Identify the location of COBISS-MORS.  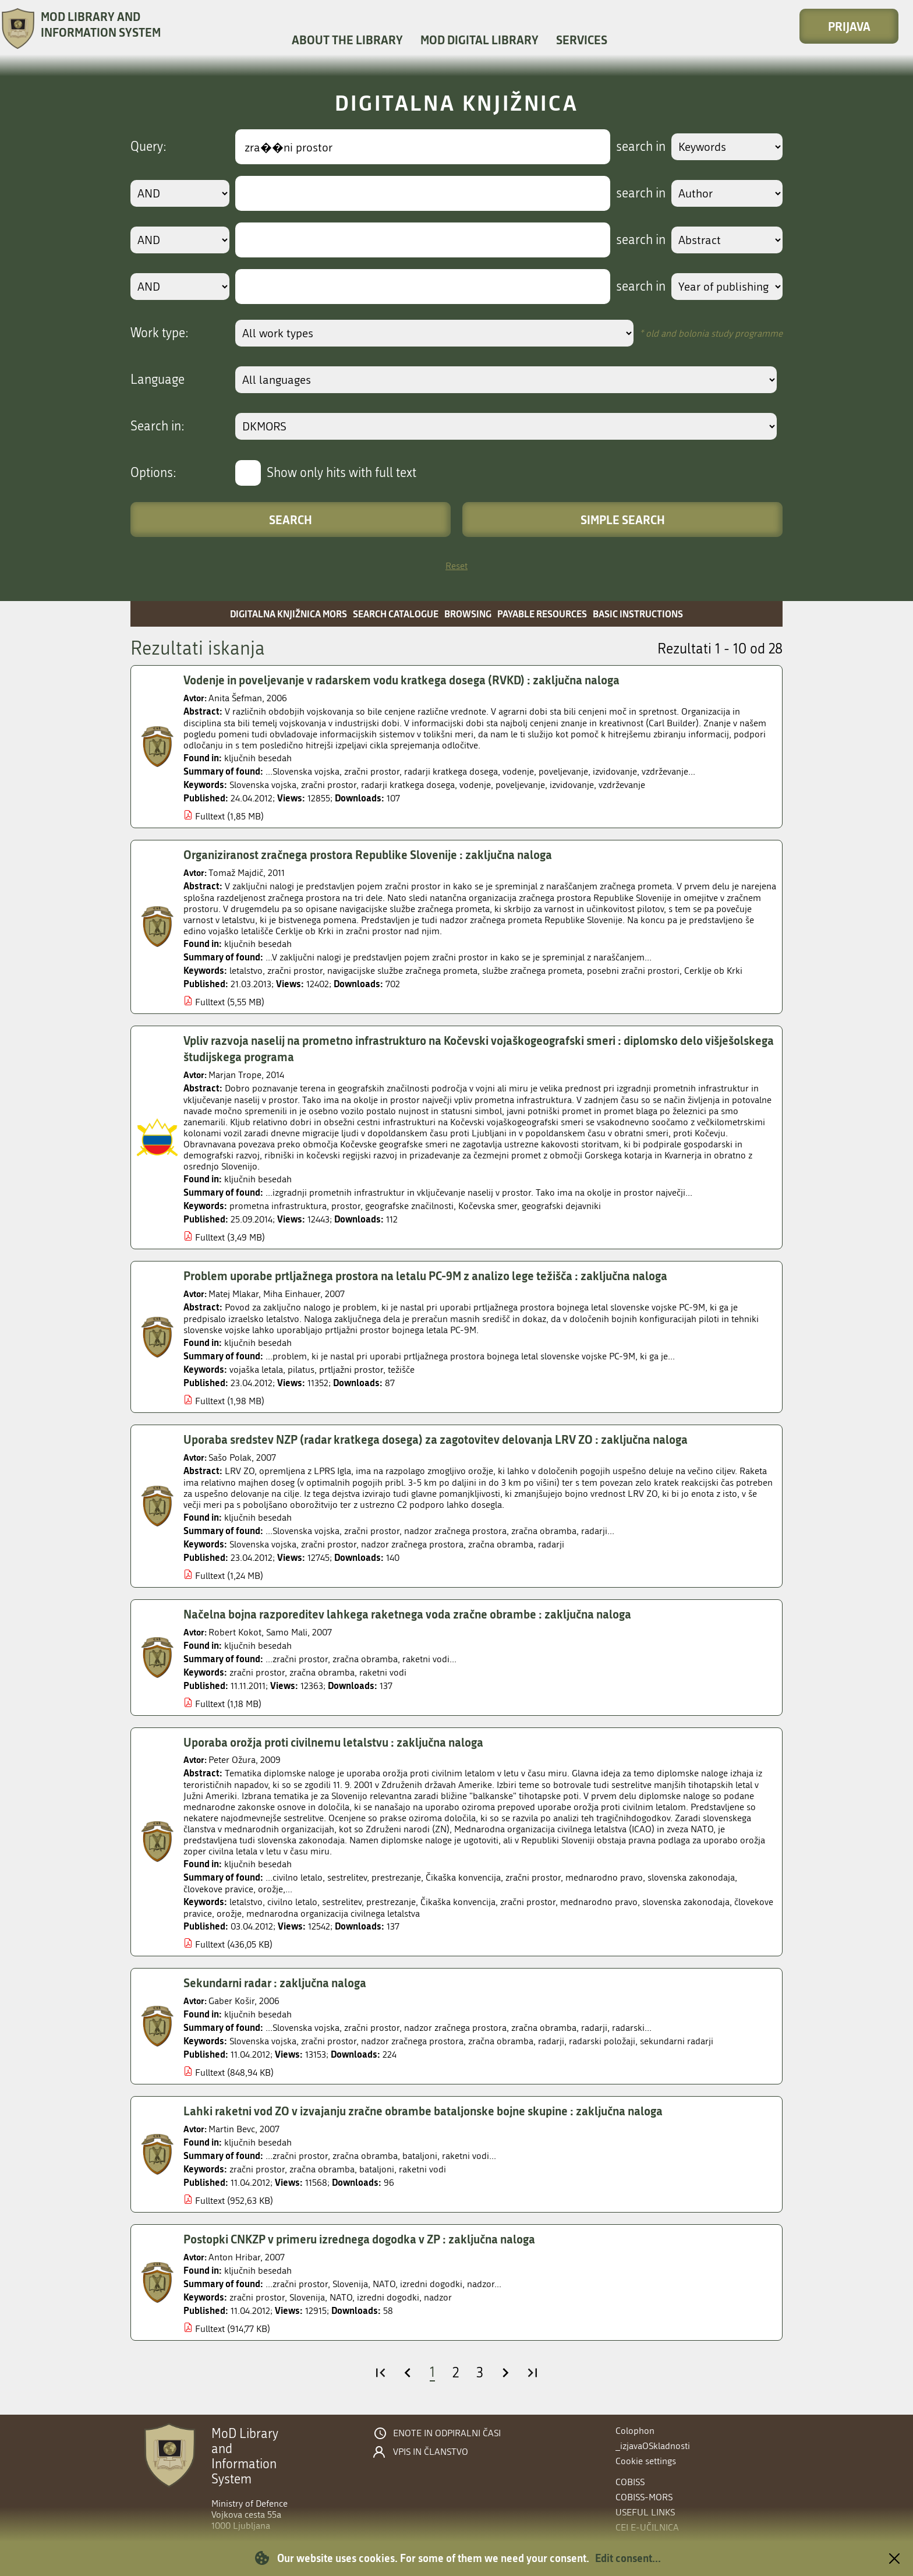
(644, 2497).